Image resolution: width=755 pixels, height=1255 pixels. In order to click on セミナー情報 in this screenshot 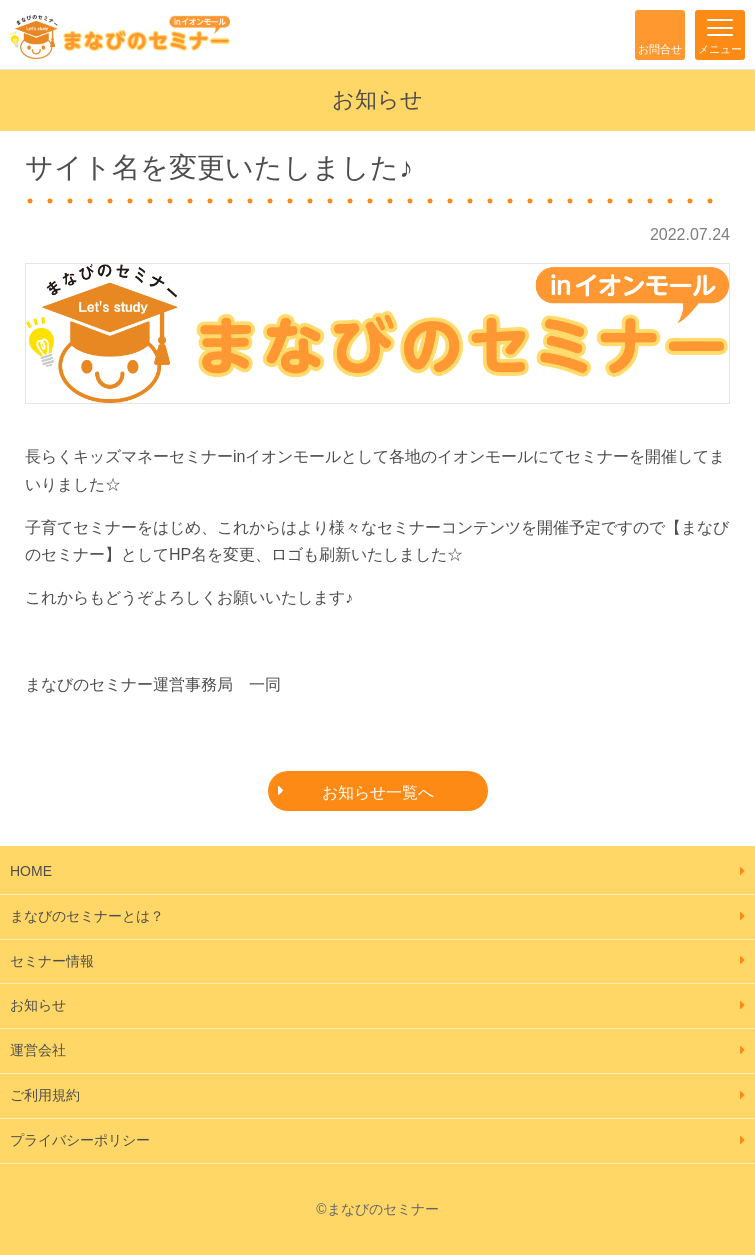, I will do `click(52, 961)`.